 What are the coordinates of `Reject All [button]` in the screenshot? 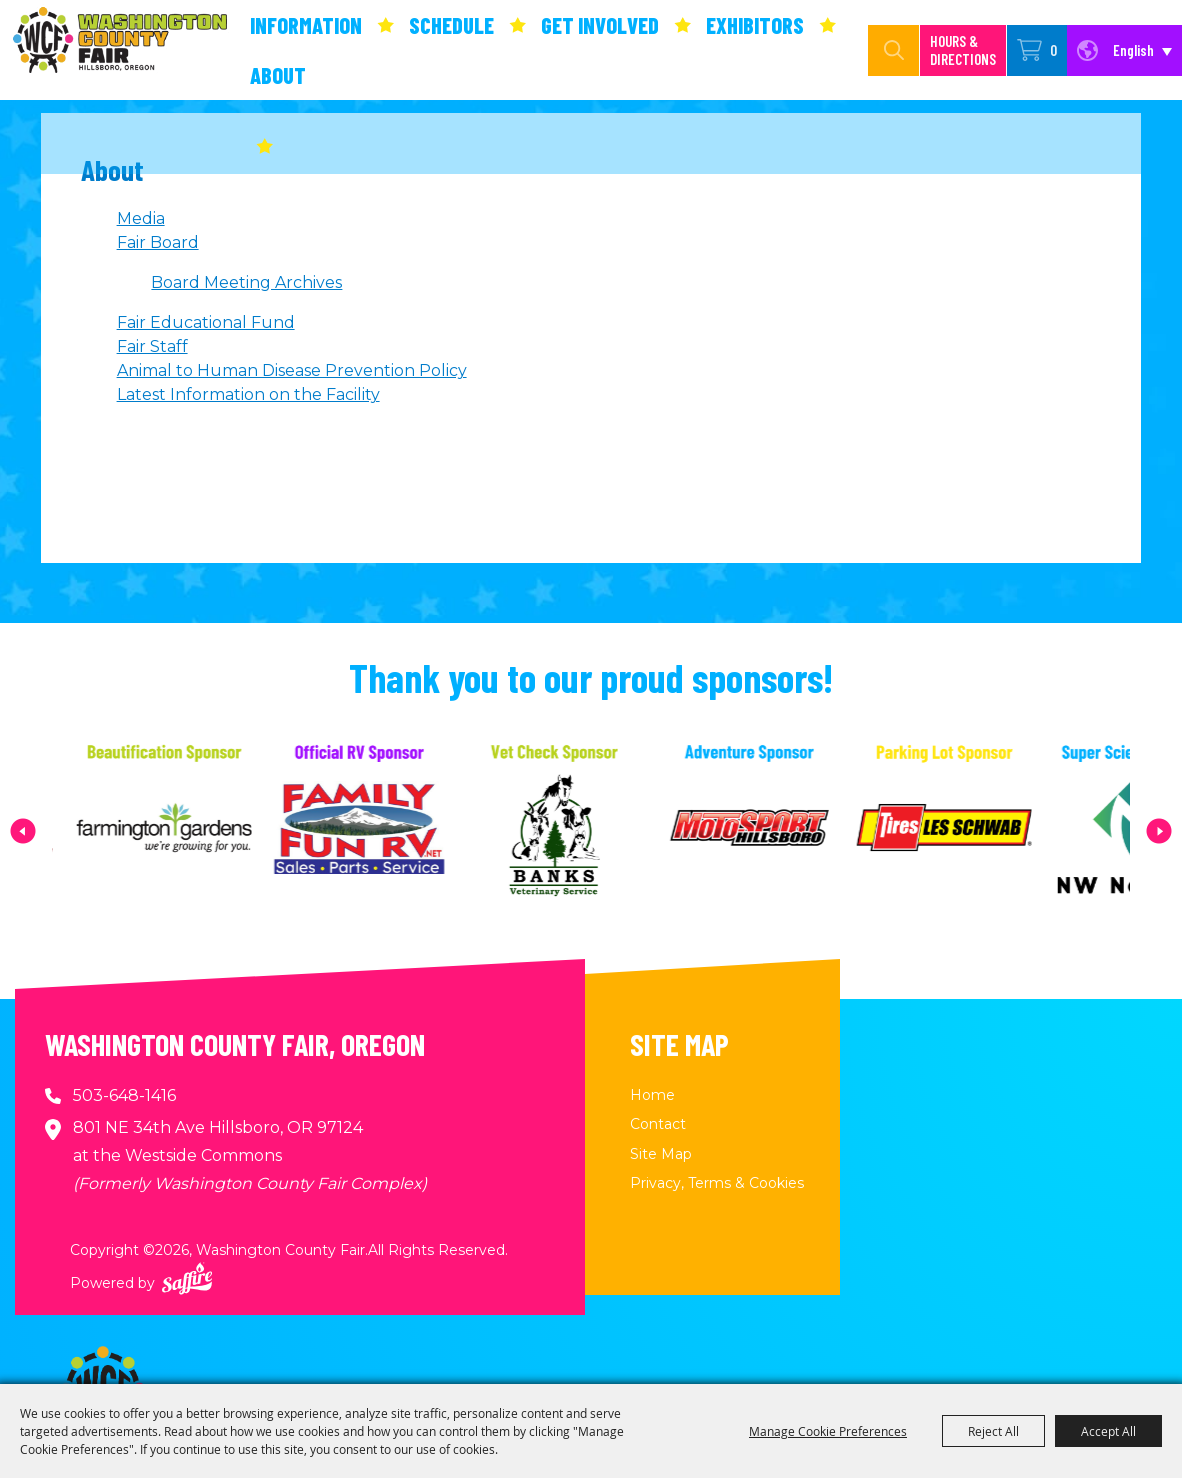 It's located at (993, 1431).